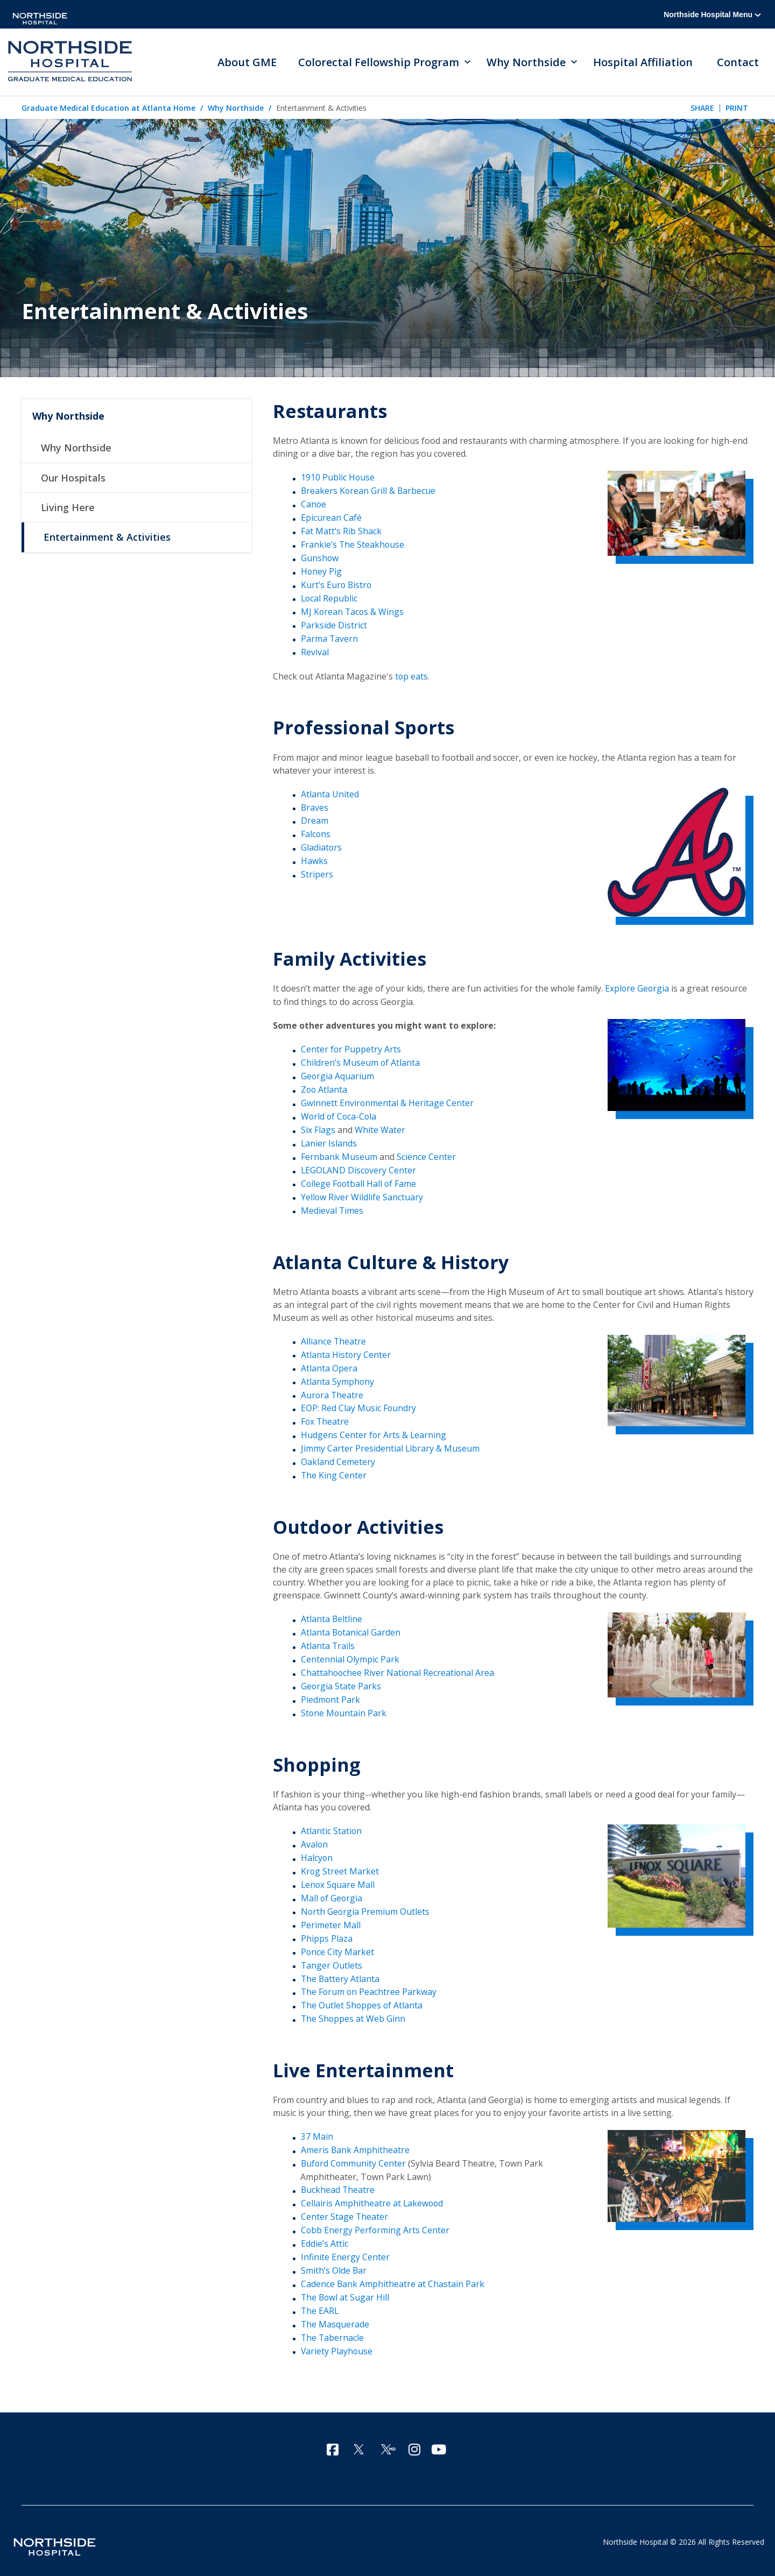  Describe the element at coordinates (387, 1100) in the screenshot. I see `Gwinnett Environmental & Heritage Center` at that location.